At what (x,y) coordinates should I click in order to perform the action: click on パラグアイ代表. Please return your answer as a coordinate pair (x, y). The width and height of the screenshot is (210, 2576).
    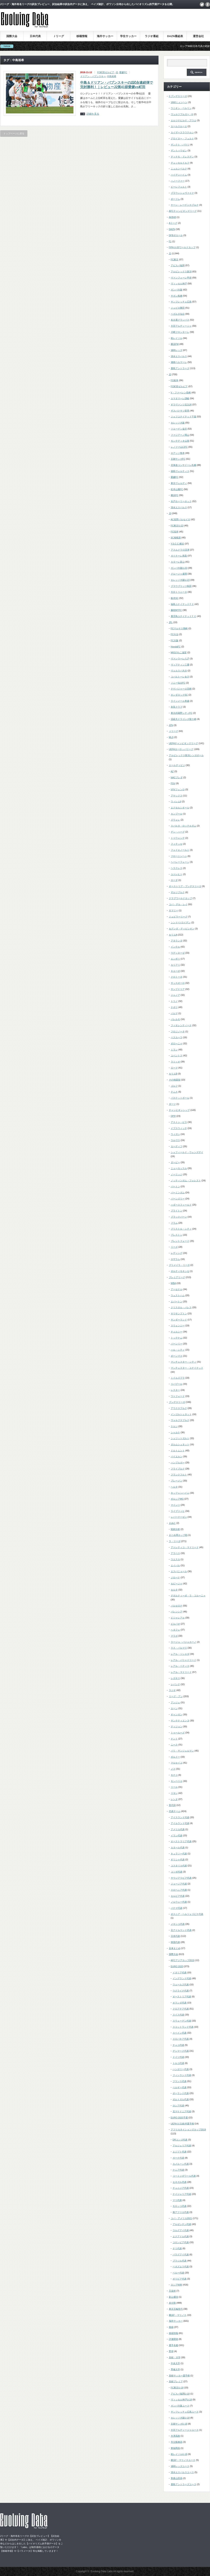
    Looking at the image, I should click on (181, 2254).